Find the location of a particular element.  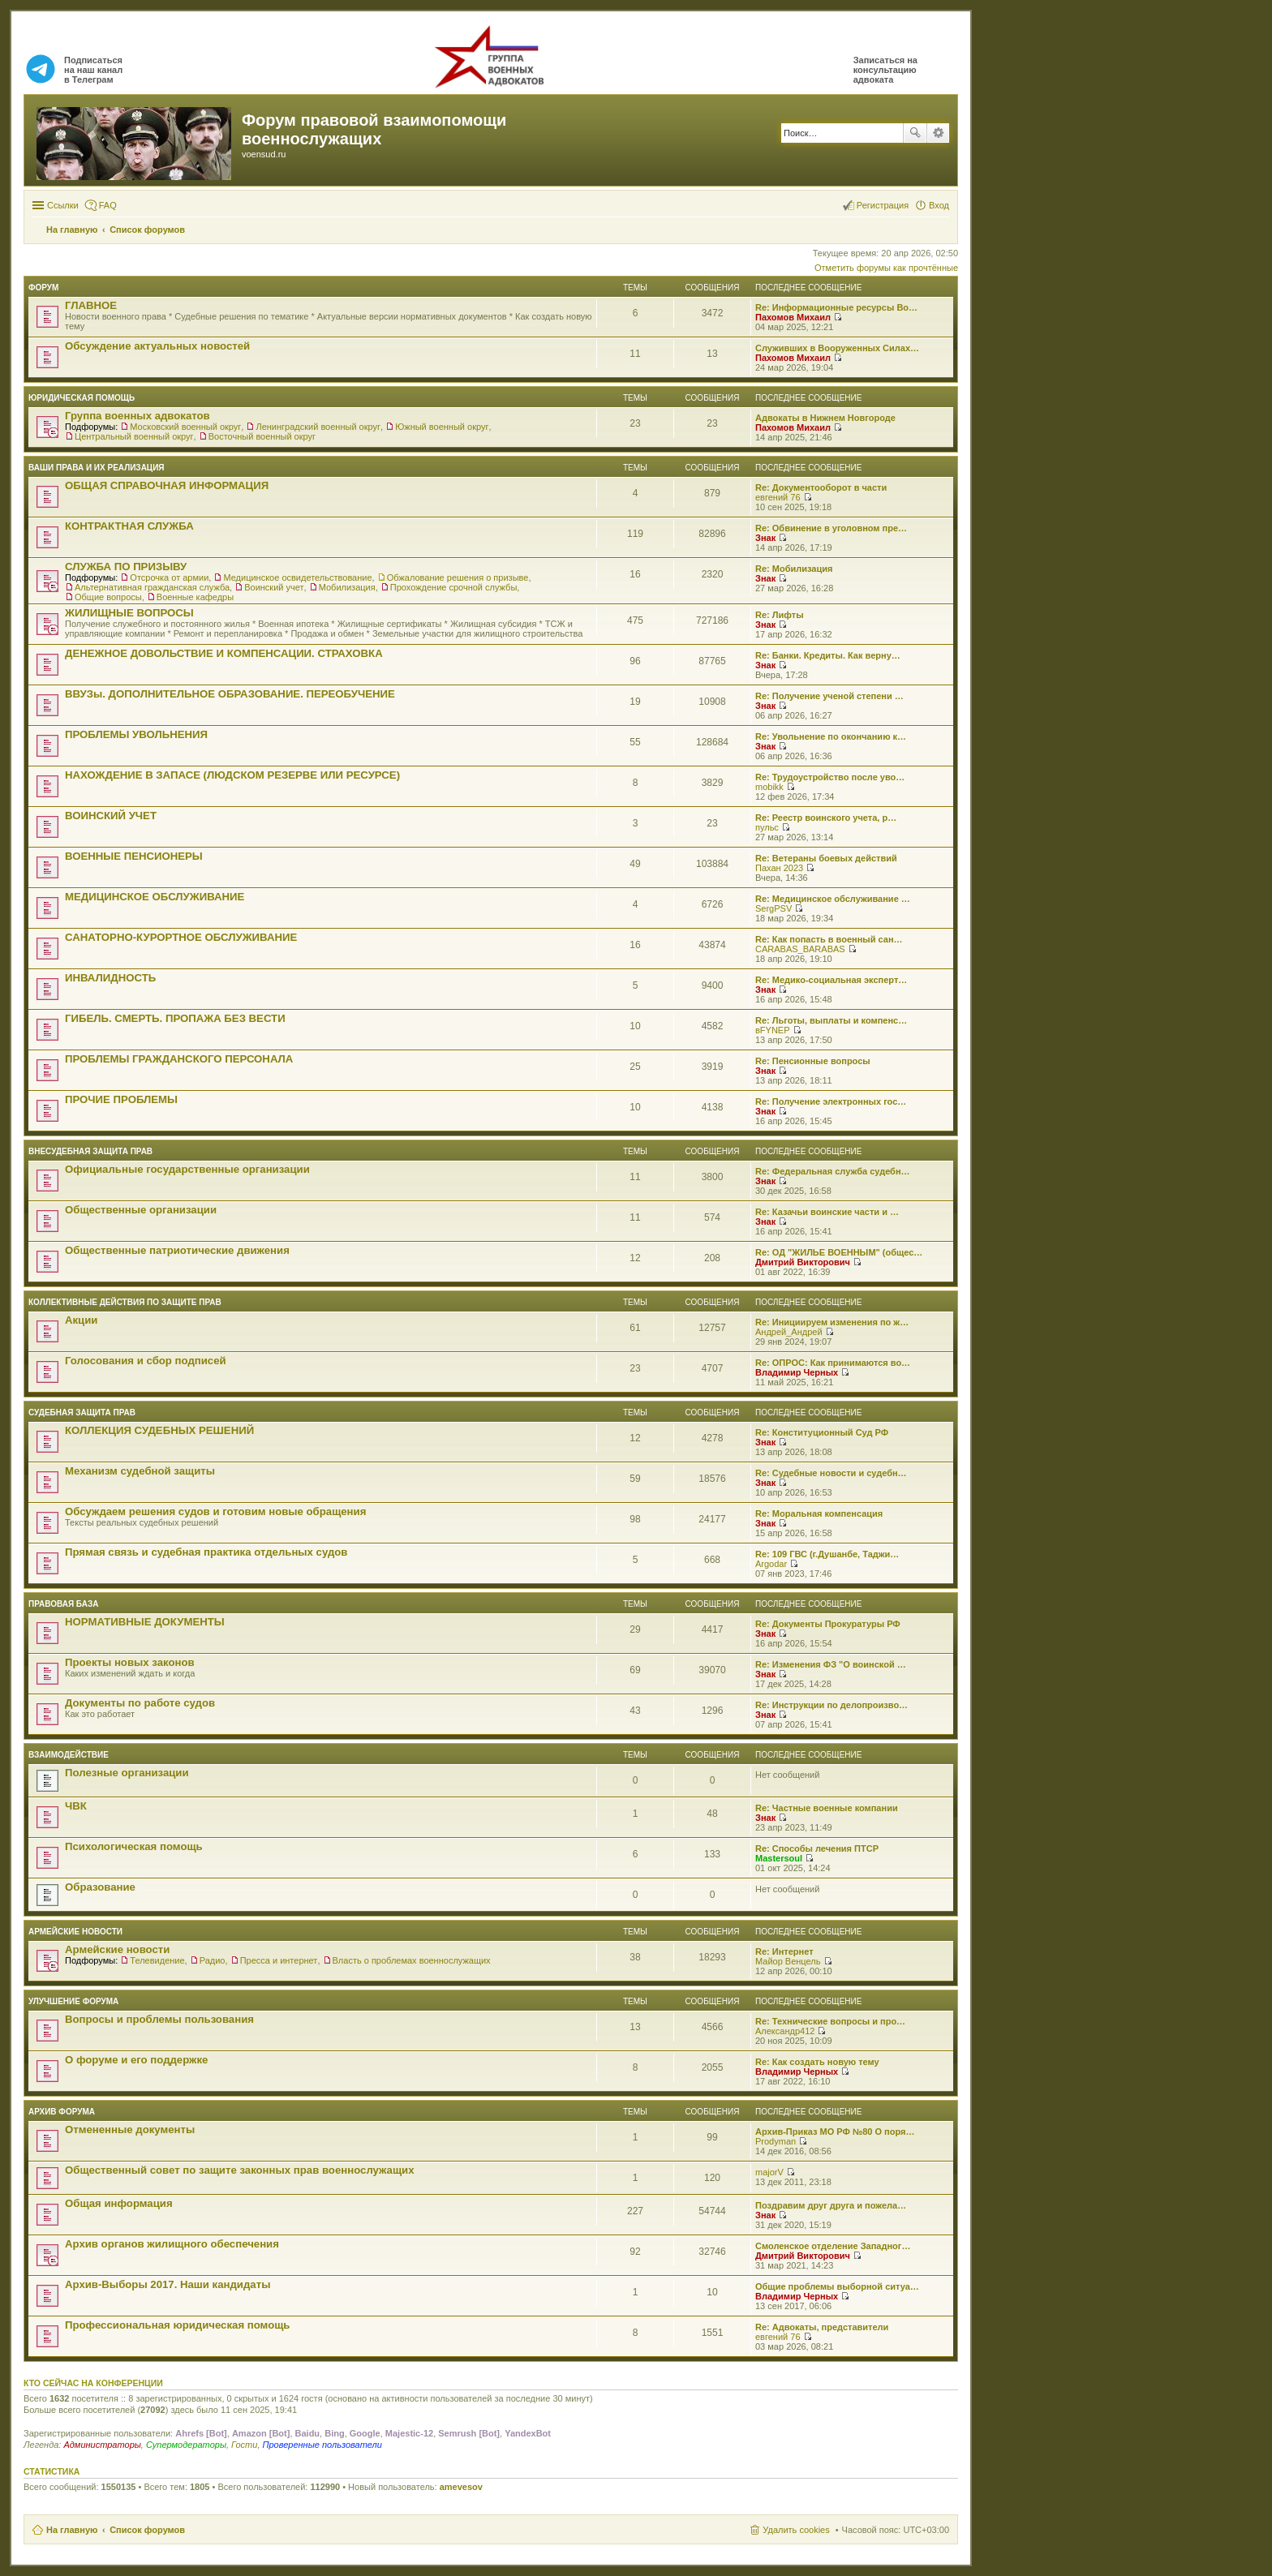

Смоленское отделение Западног… is located at coordinates (832, 2246).